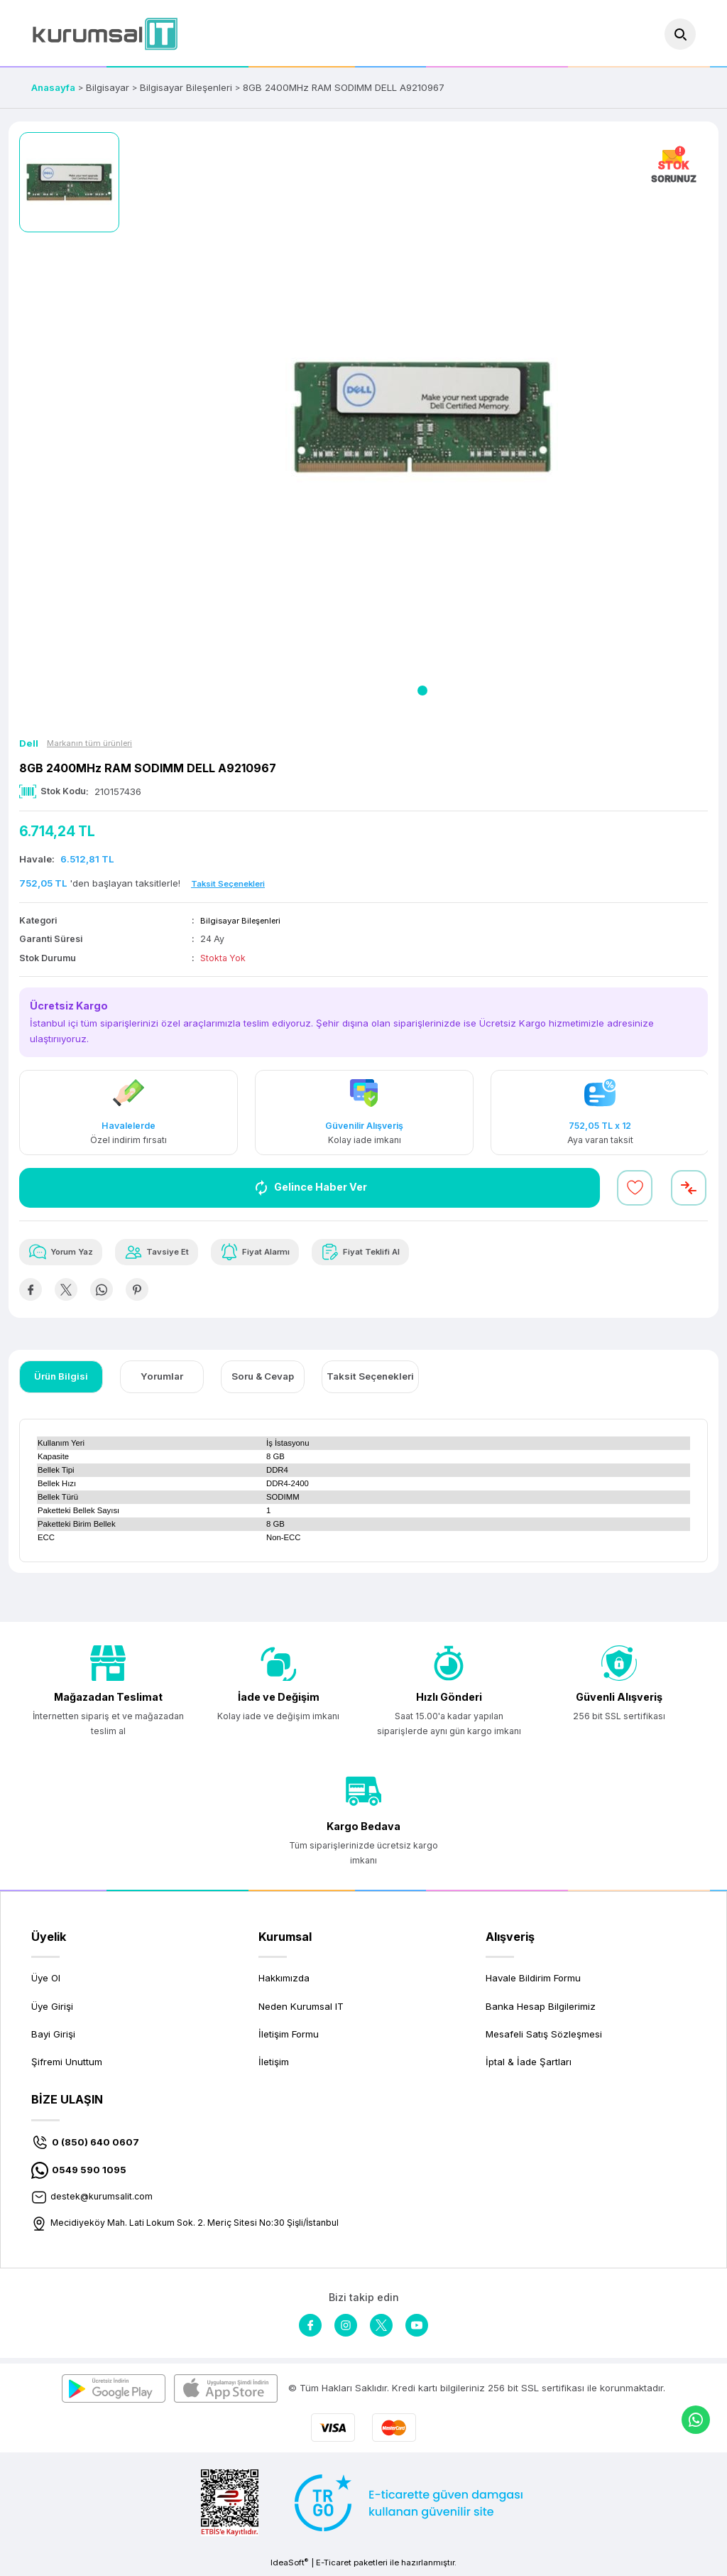  I want to click on Yorumlar, so click(162, 1379).